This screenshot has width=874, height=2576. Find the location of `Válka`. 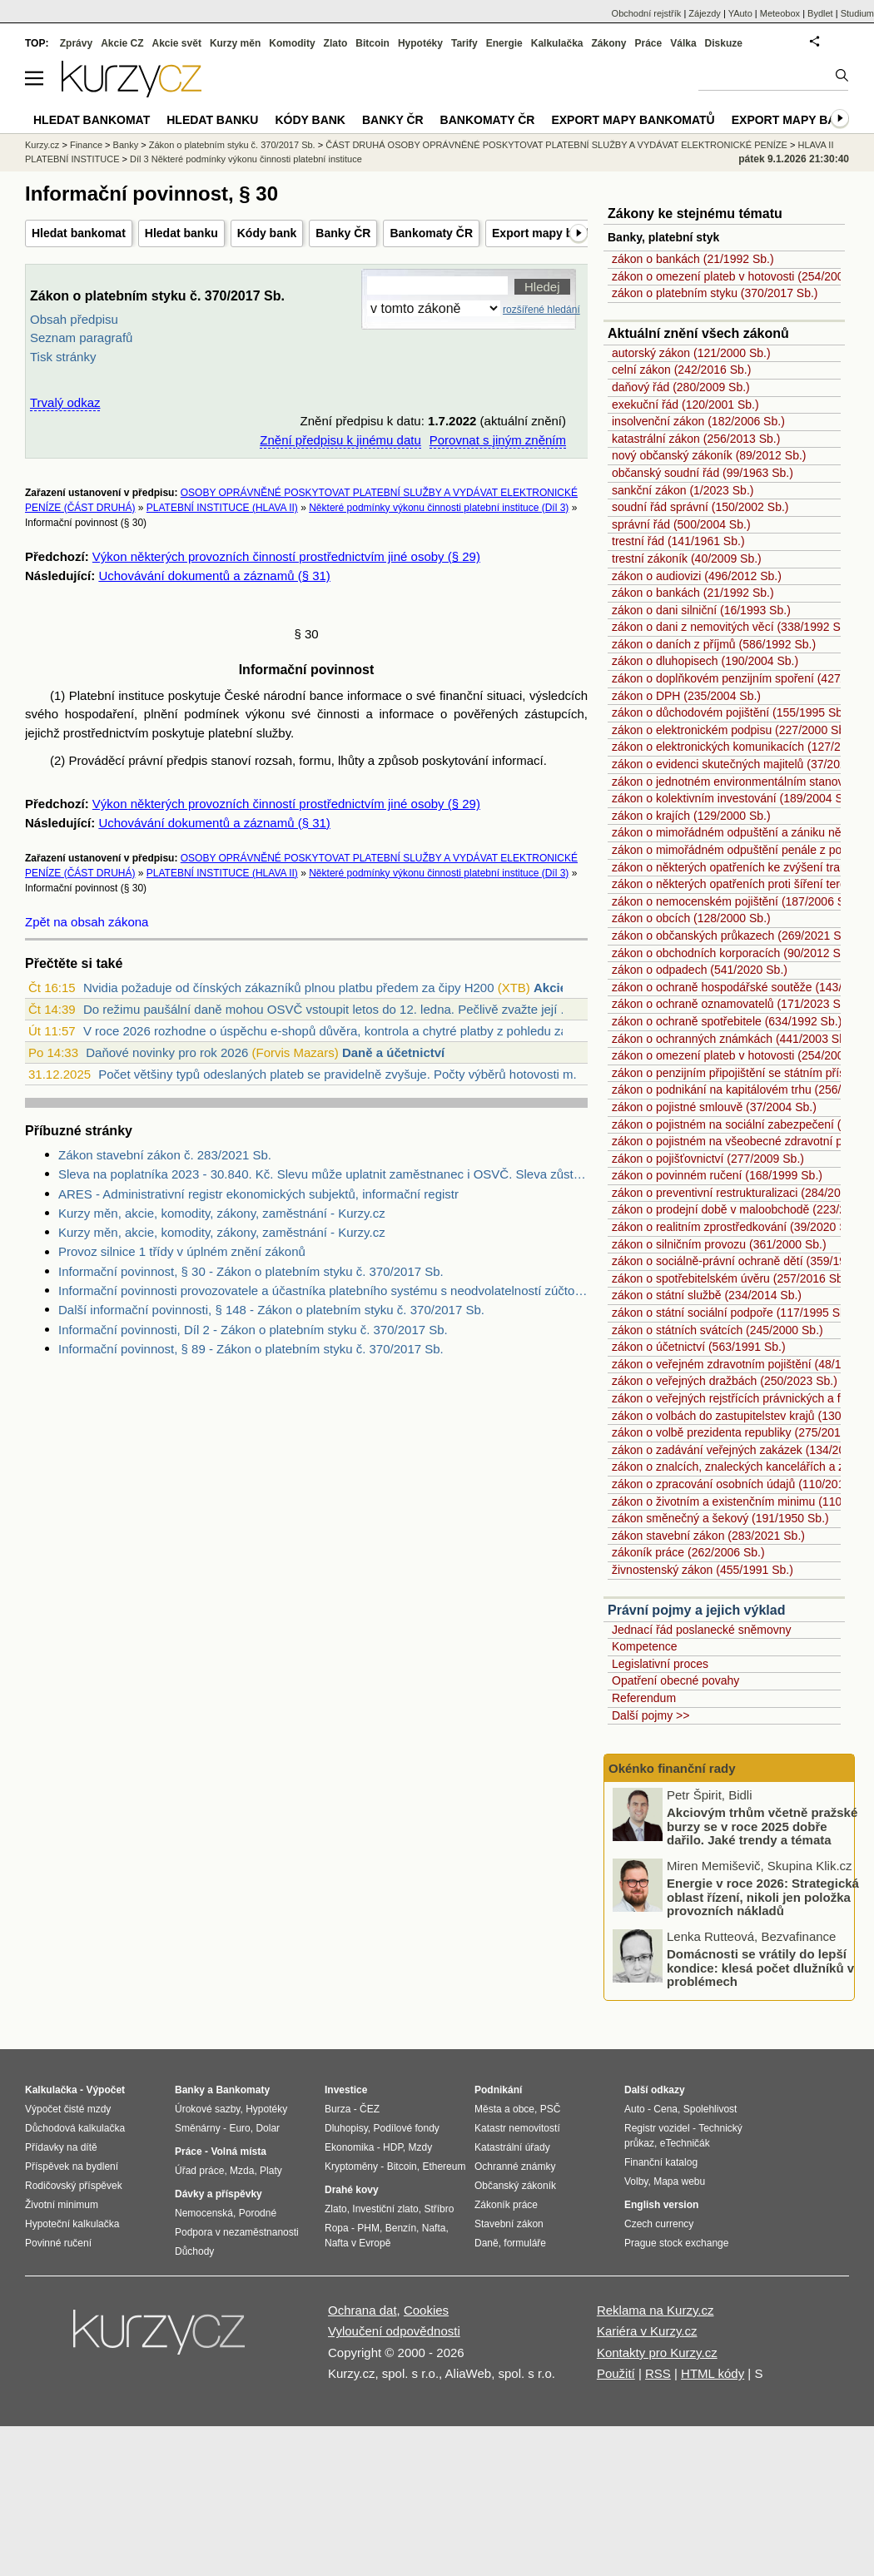

Válka is located at coordinates (683, 43).